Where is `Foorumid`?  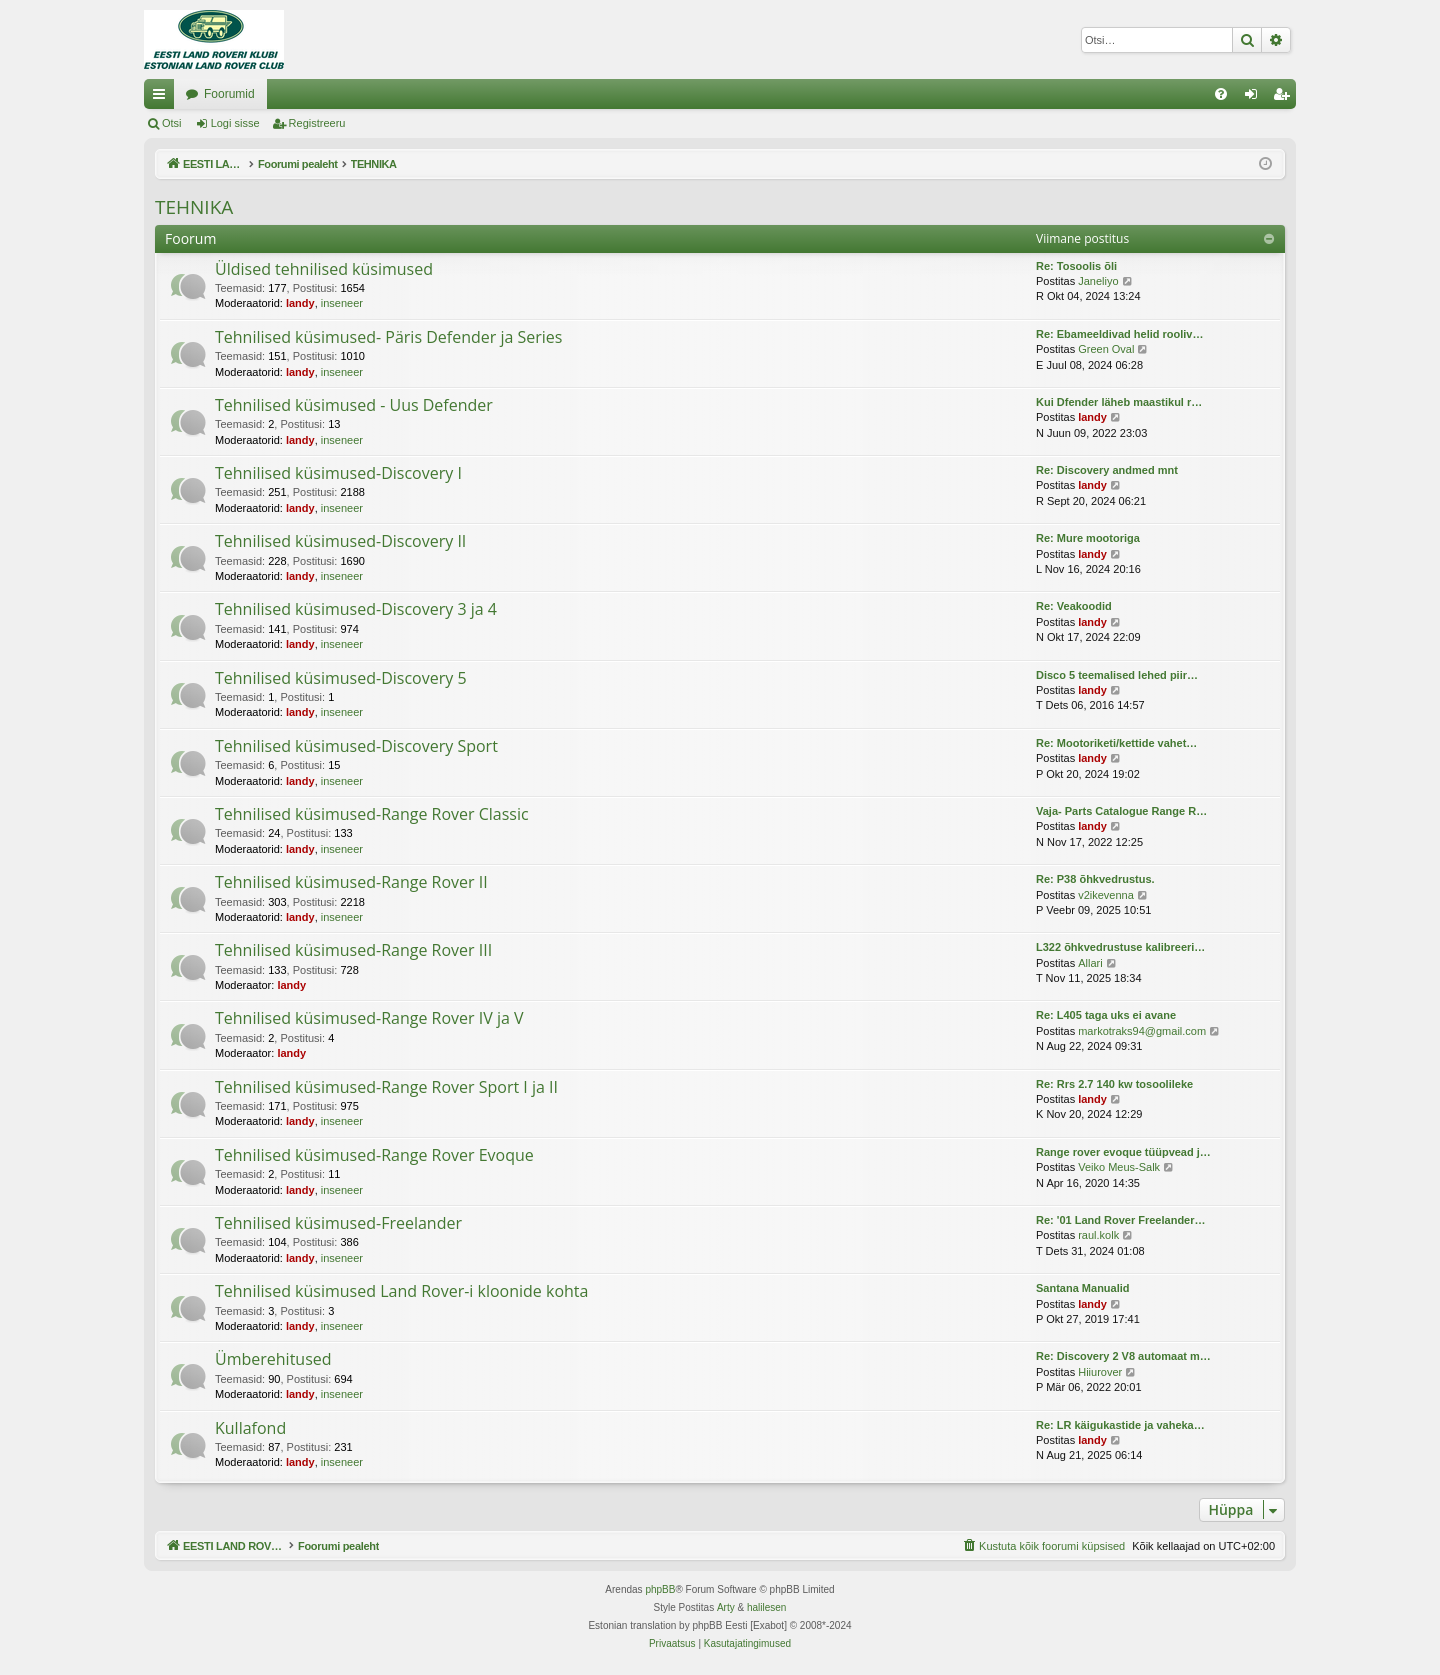
Foorumid is located at coordinates (431, 94).